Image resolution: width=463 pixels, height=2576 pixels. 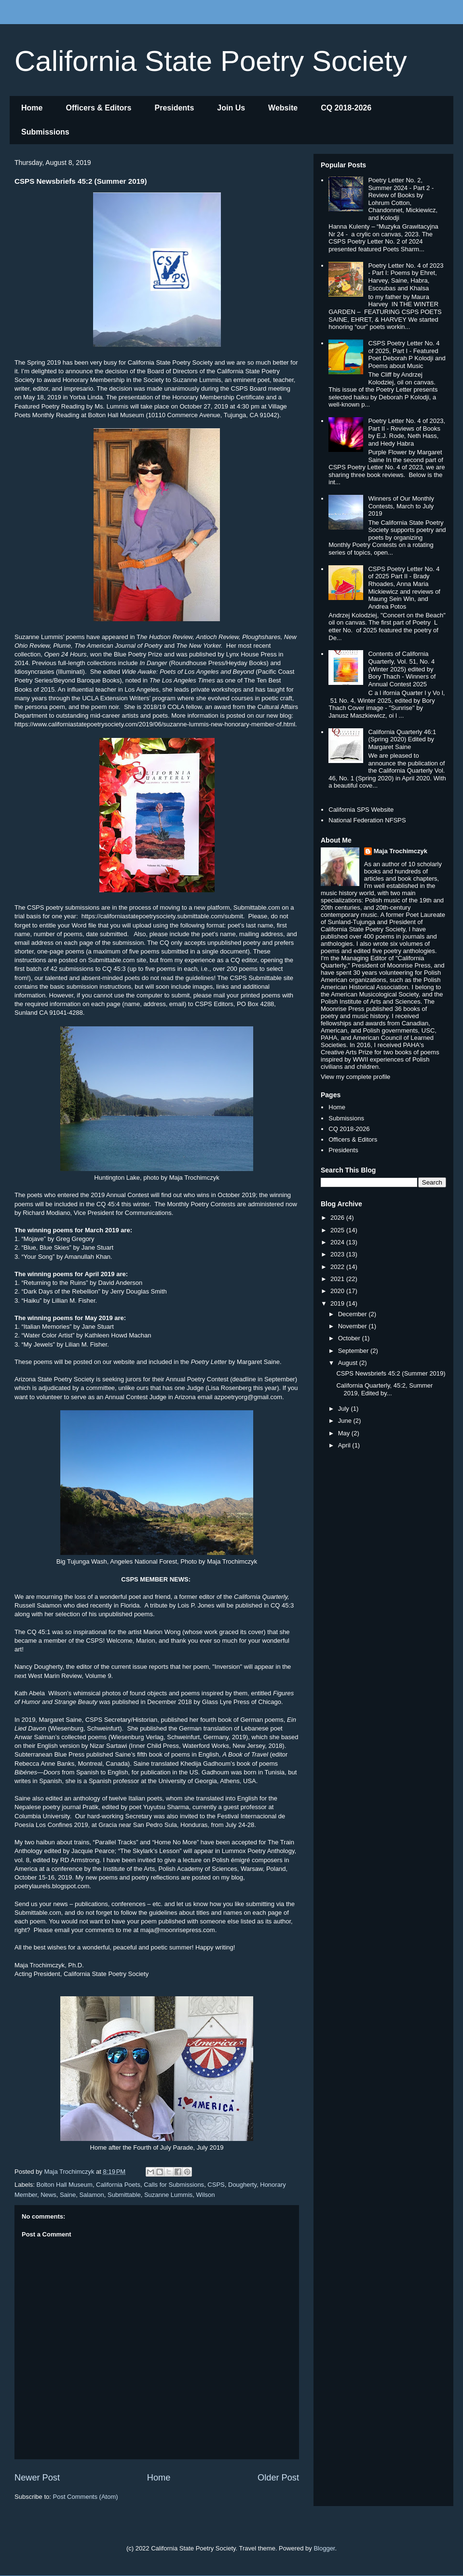 What do you see at coordinates (338, 1266) in the screenshot?
I see `2022` at bounding box center [338, 1266].